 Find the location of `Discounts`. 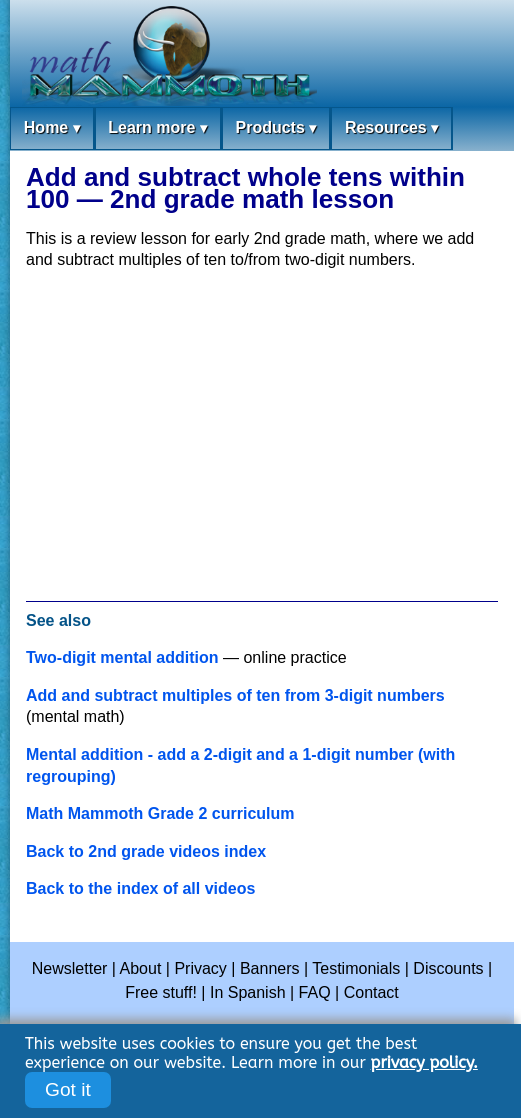

Discounts is located at coordinates (448, 968).